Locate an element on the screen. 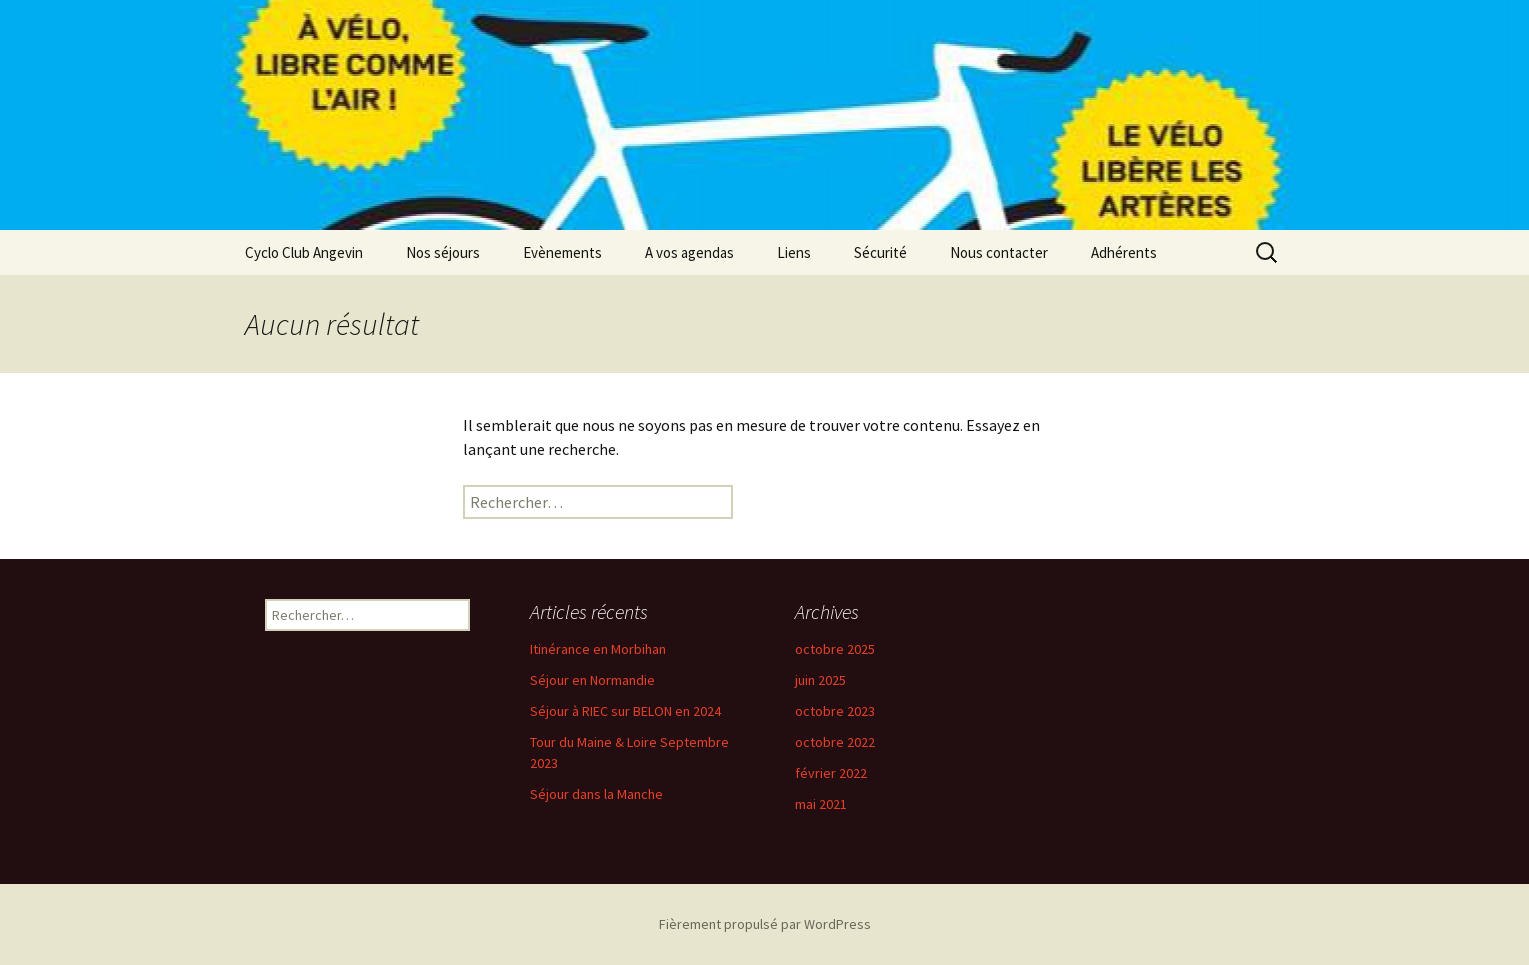 Image resolution: width=1529 pixels, height=965 pixels. Sécurité is located at coordinates (880, 252).